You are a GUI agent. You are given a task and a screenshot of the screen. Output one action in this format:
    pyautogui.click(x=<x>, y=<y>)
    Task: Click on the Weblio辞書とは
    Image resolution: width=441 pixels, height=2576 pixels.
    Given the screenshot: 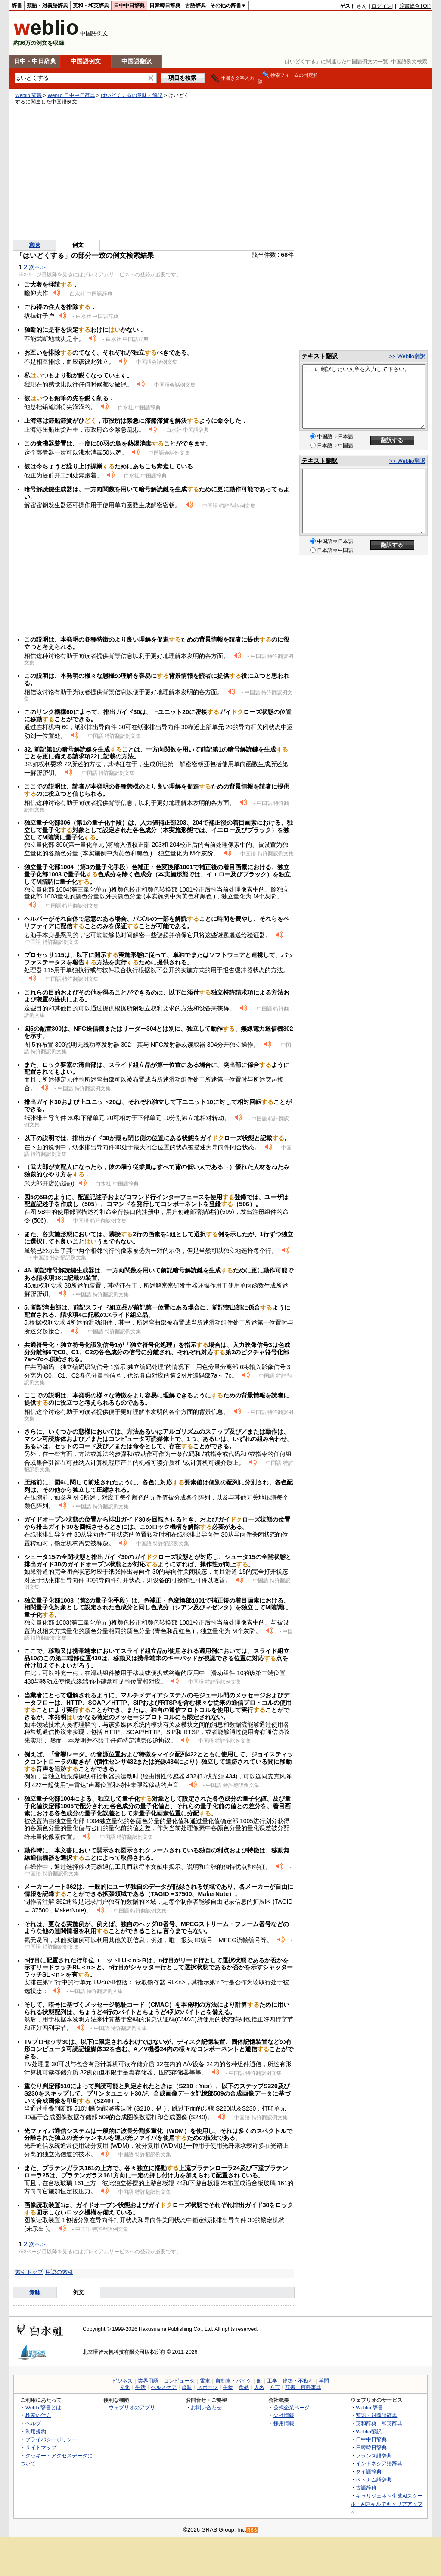 What is the action you would take?
    pyautogui.click(x=43, y=2407)
    